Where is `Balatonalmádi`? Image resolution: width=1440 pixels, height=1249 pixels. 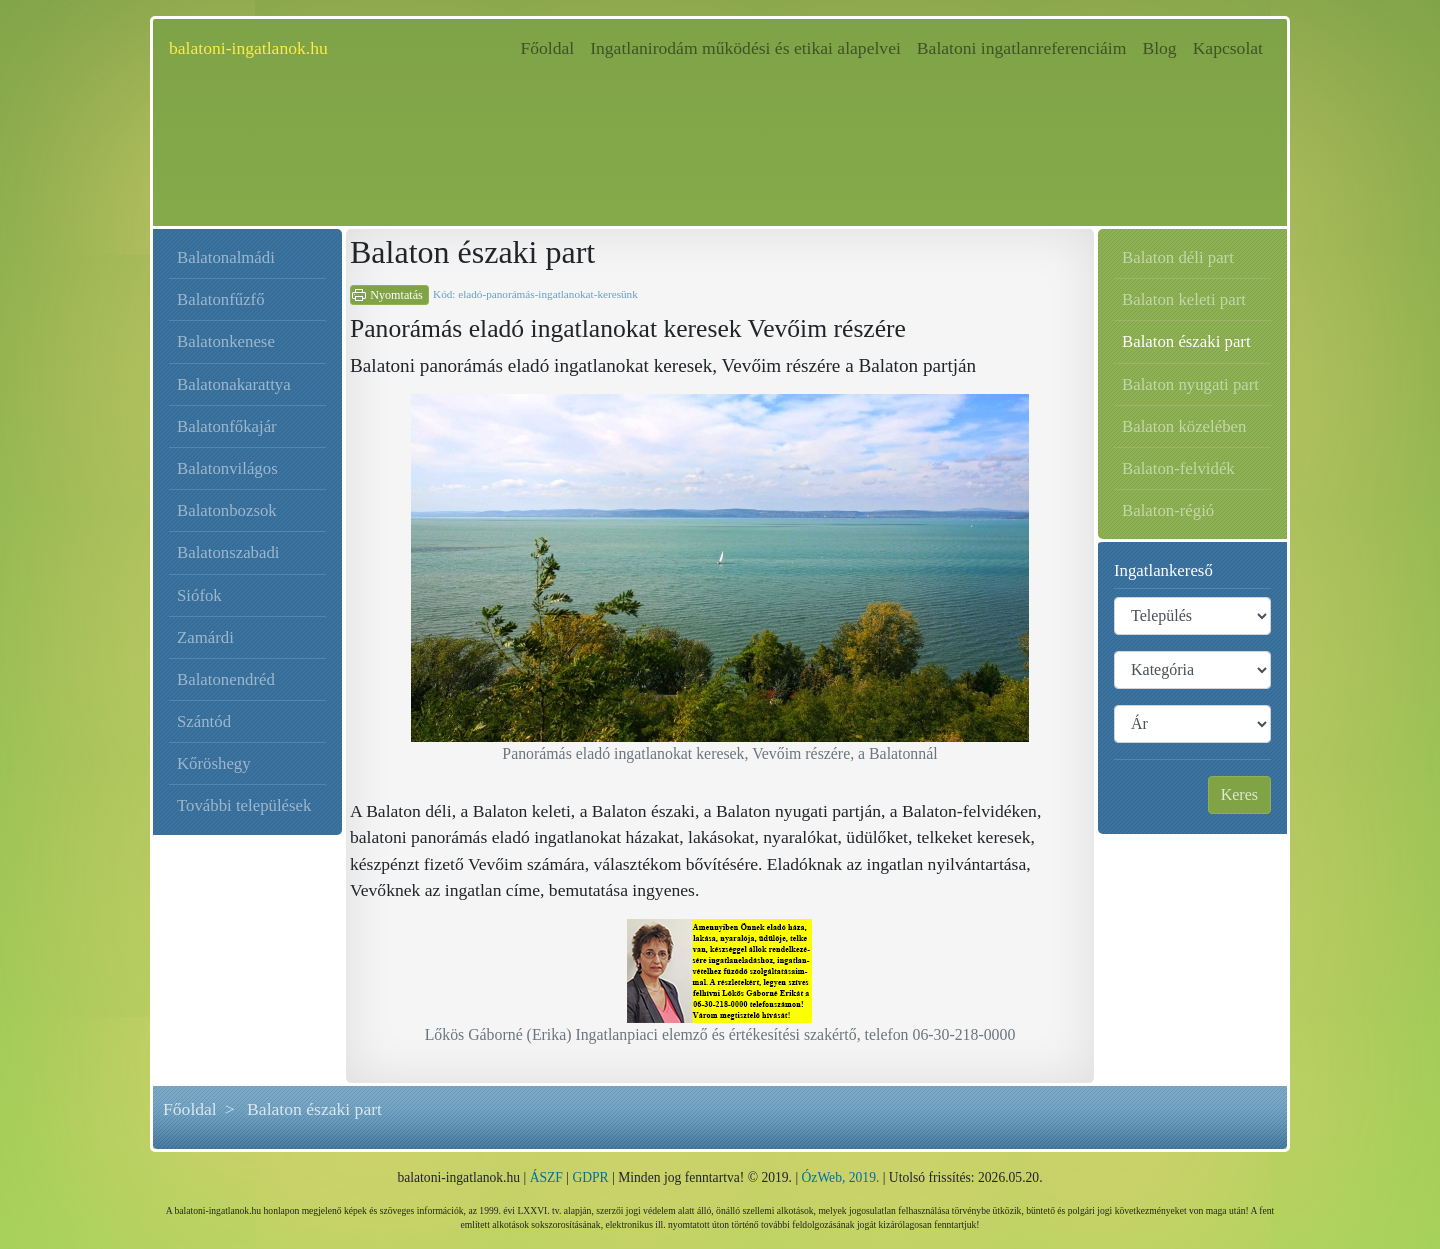
Balatonalmádi is located at coordinates (226, 257).